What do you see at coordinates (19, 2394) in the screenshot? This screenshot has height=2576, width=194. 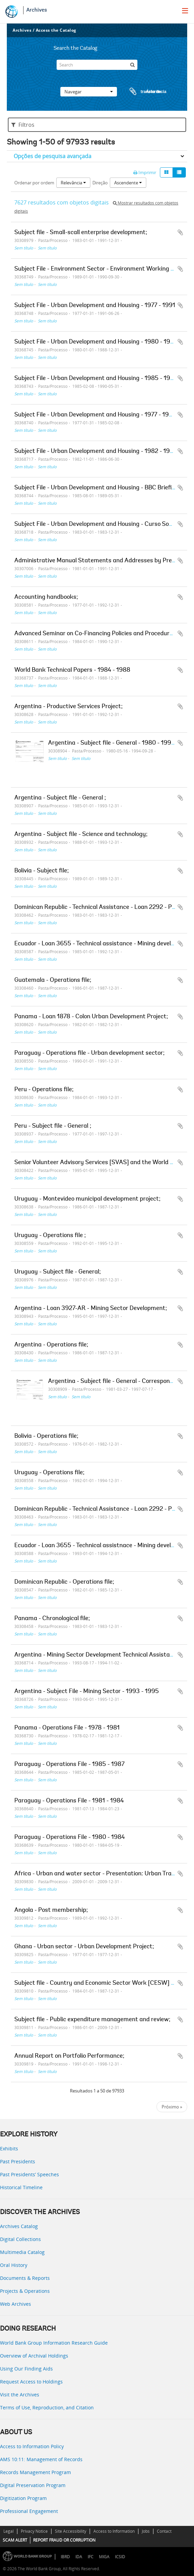 I see `Visit the Archives` at bounding box center [19, 2394].